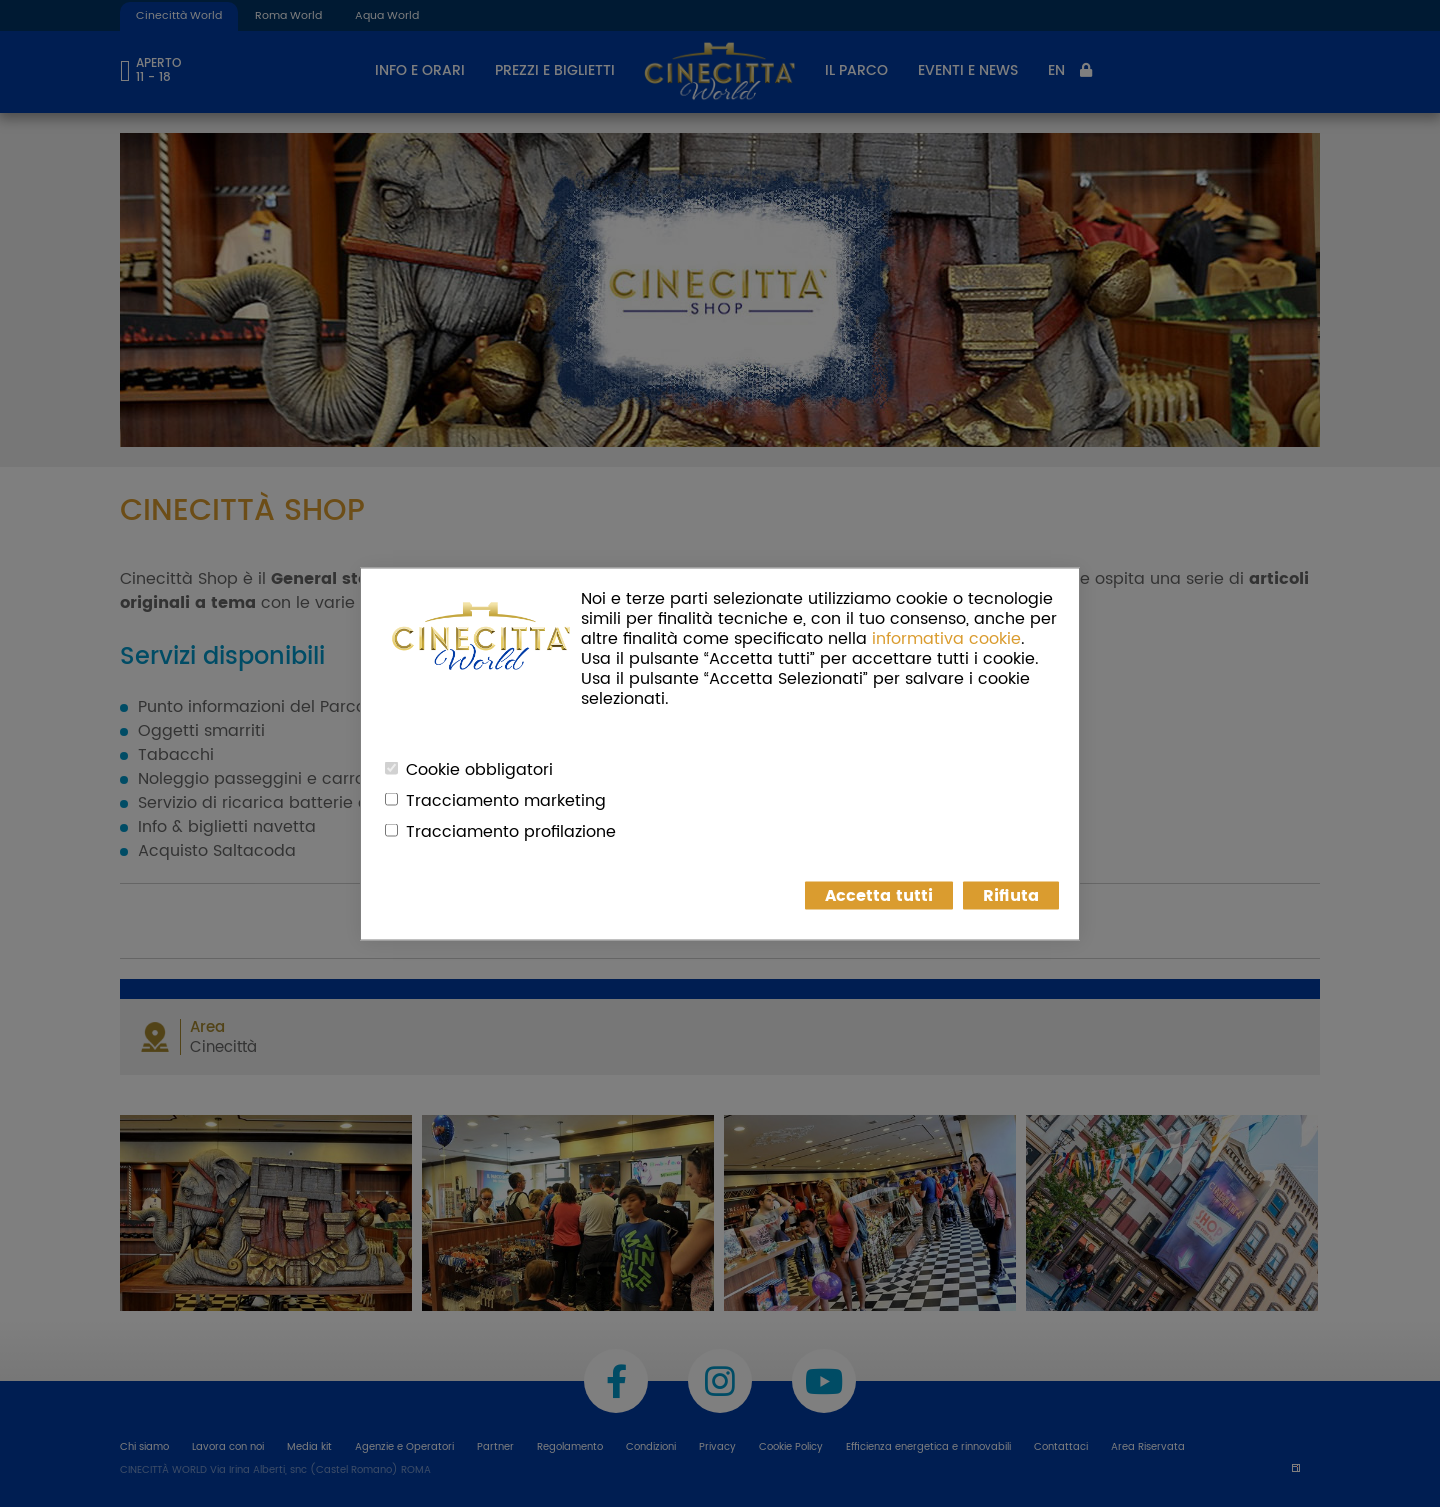  I want to click on Cookie obbligatori, so click(479, 769).